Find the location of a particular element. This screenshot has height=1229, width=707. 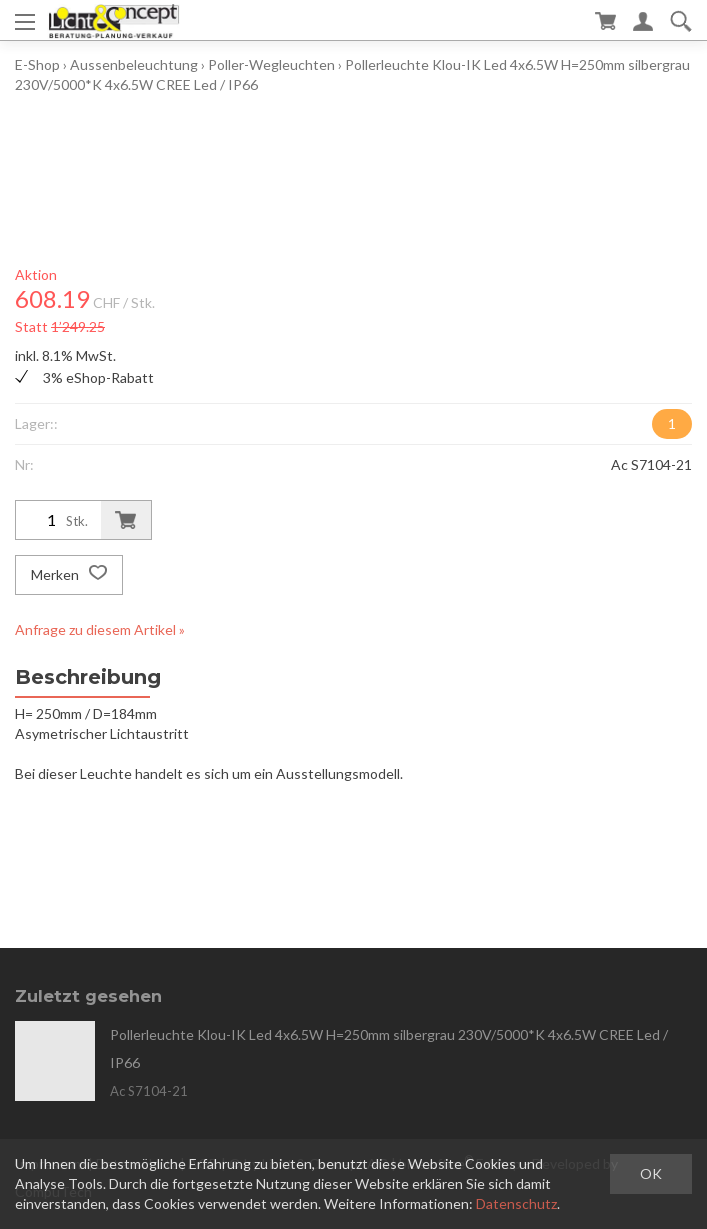

Merken is located at coordinates (69, 575).